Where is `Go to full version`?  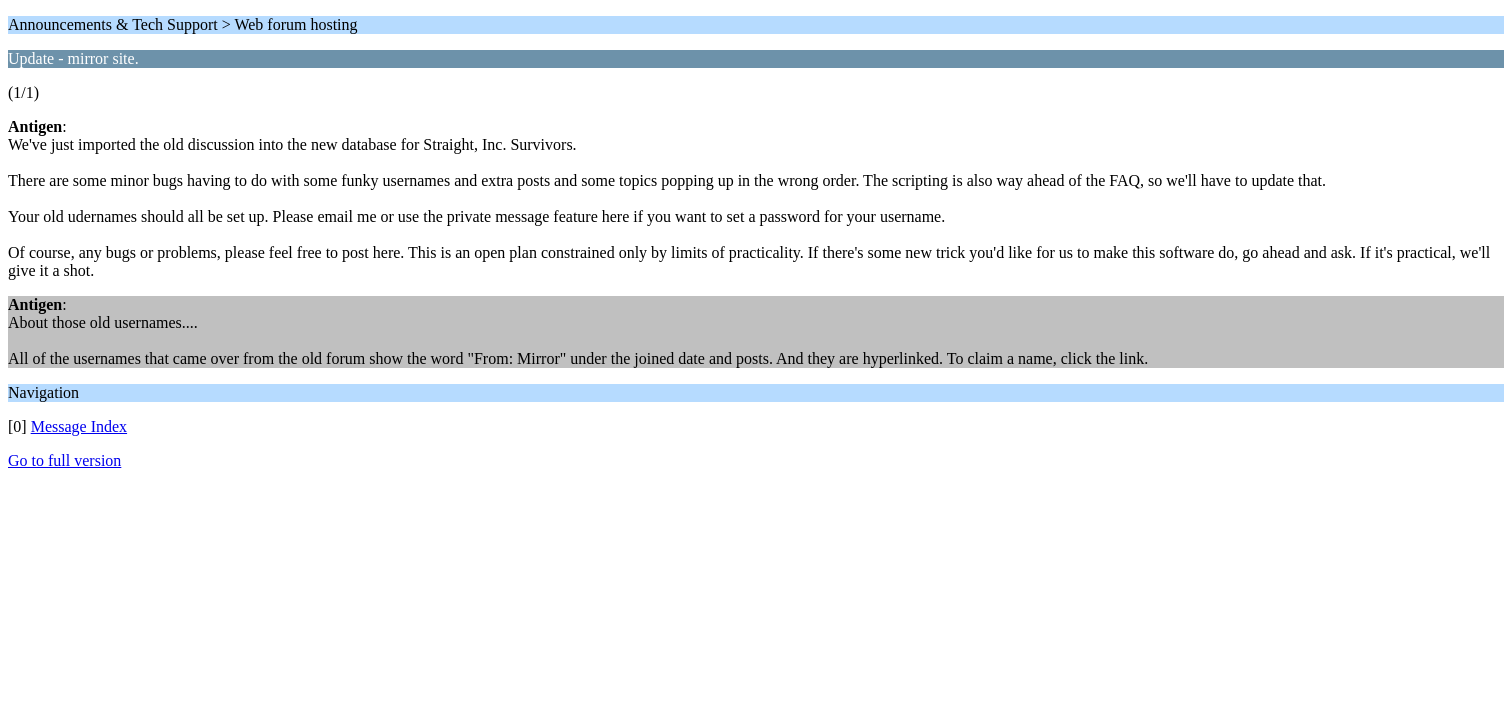
Go to full version is located at coordinates (64, 460).